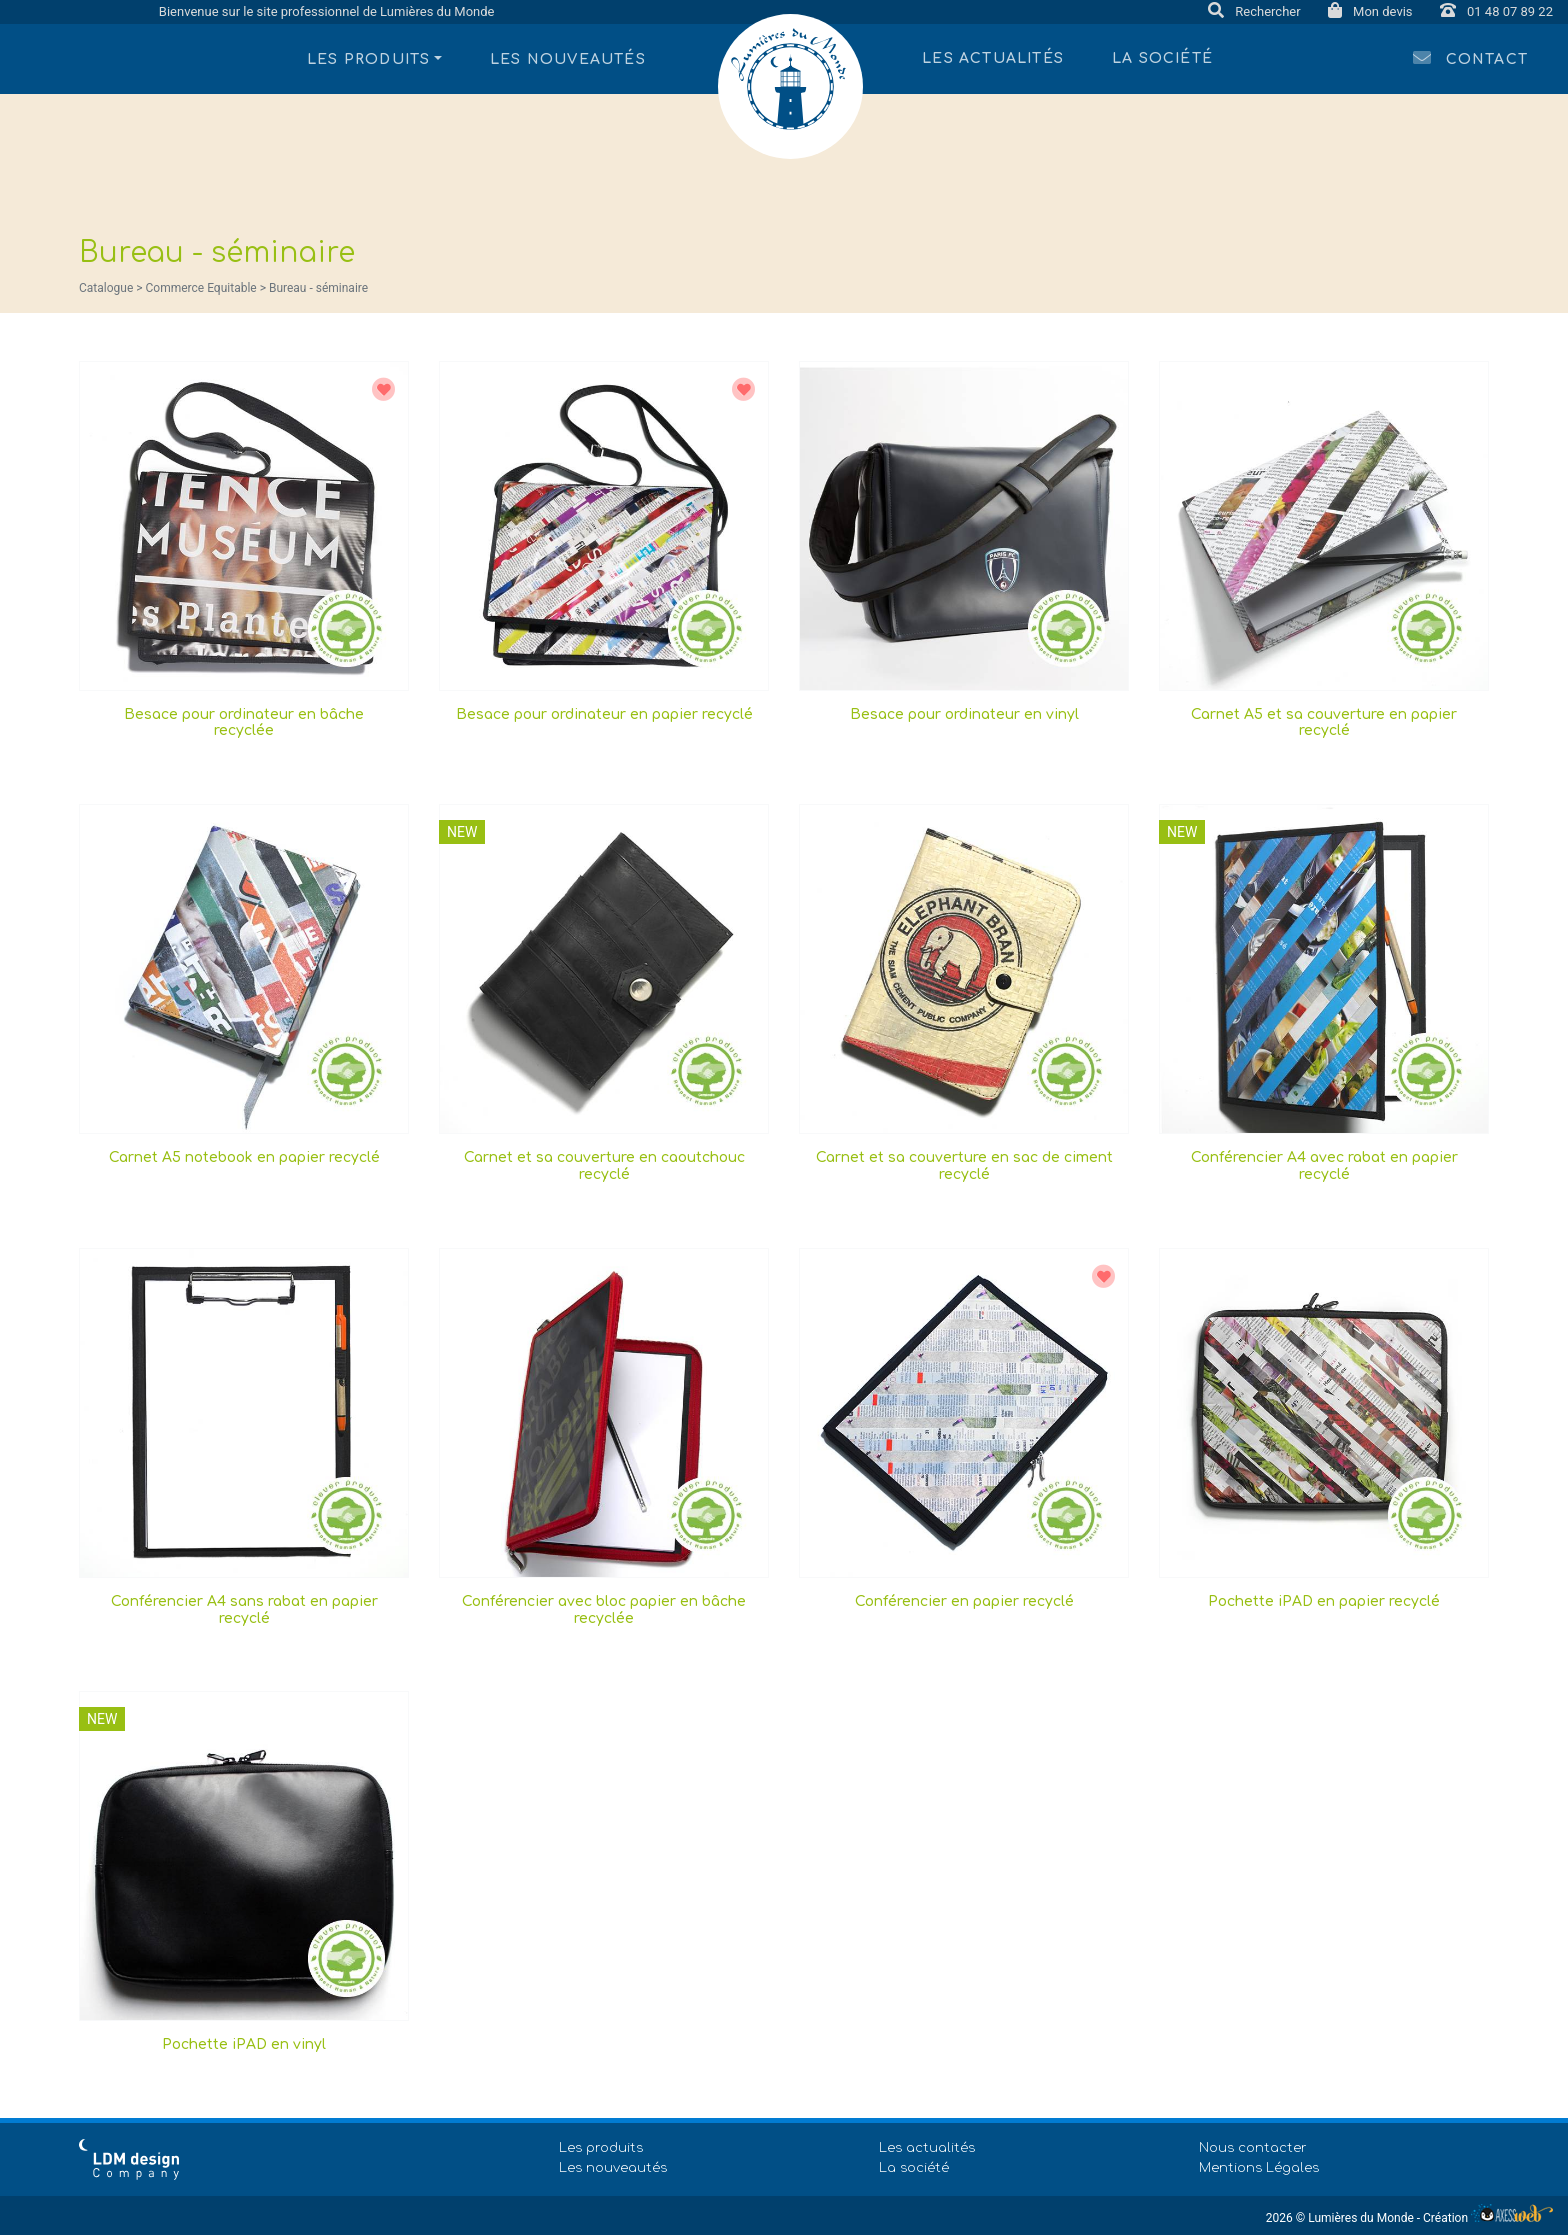  What do you see at coordinates (601, 2148) in the screenshot?
I see `Les produits` at bounding box center [601, 2148].